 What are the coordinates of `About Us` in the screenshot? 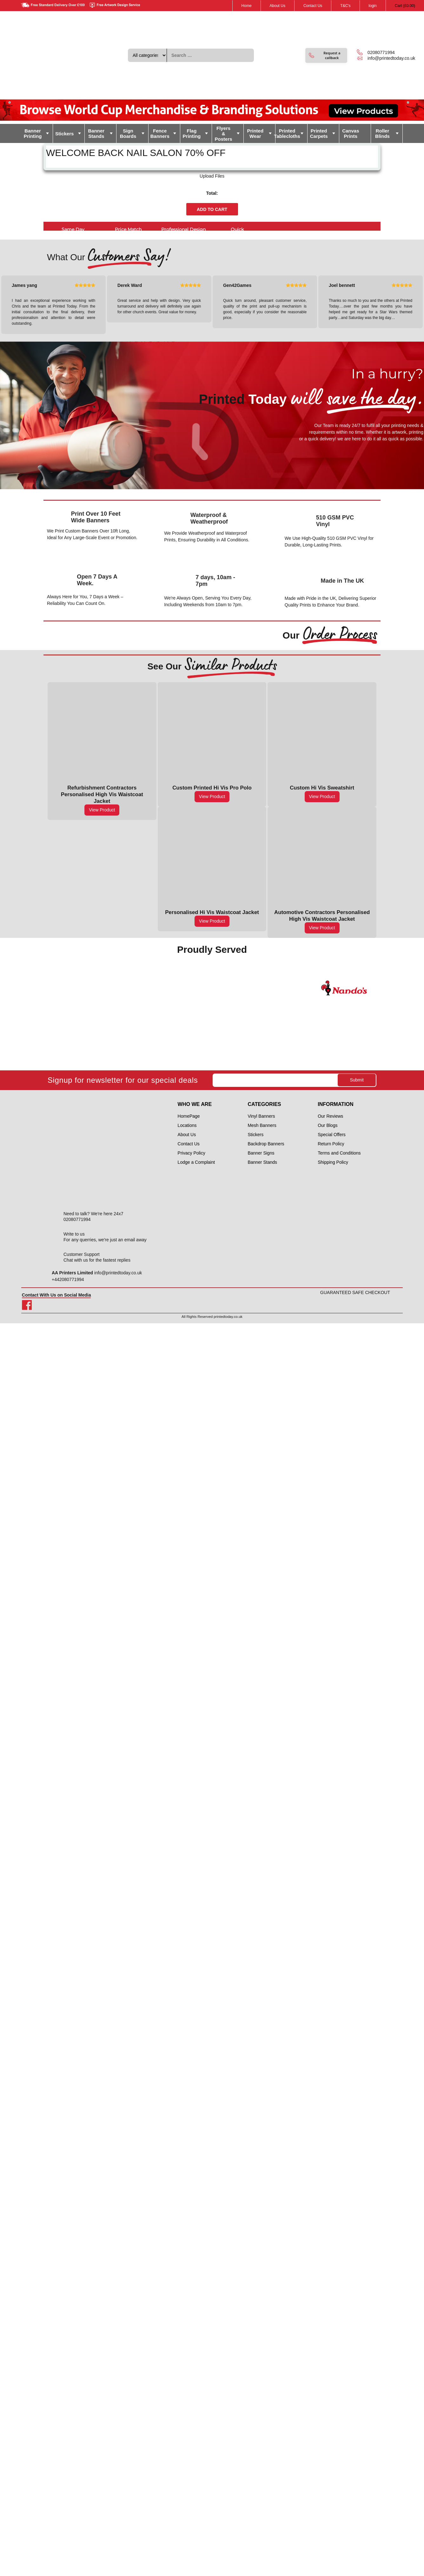 It's located at (277, 5).